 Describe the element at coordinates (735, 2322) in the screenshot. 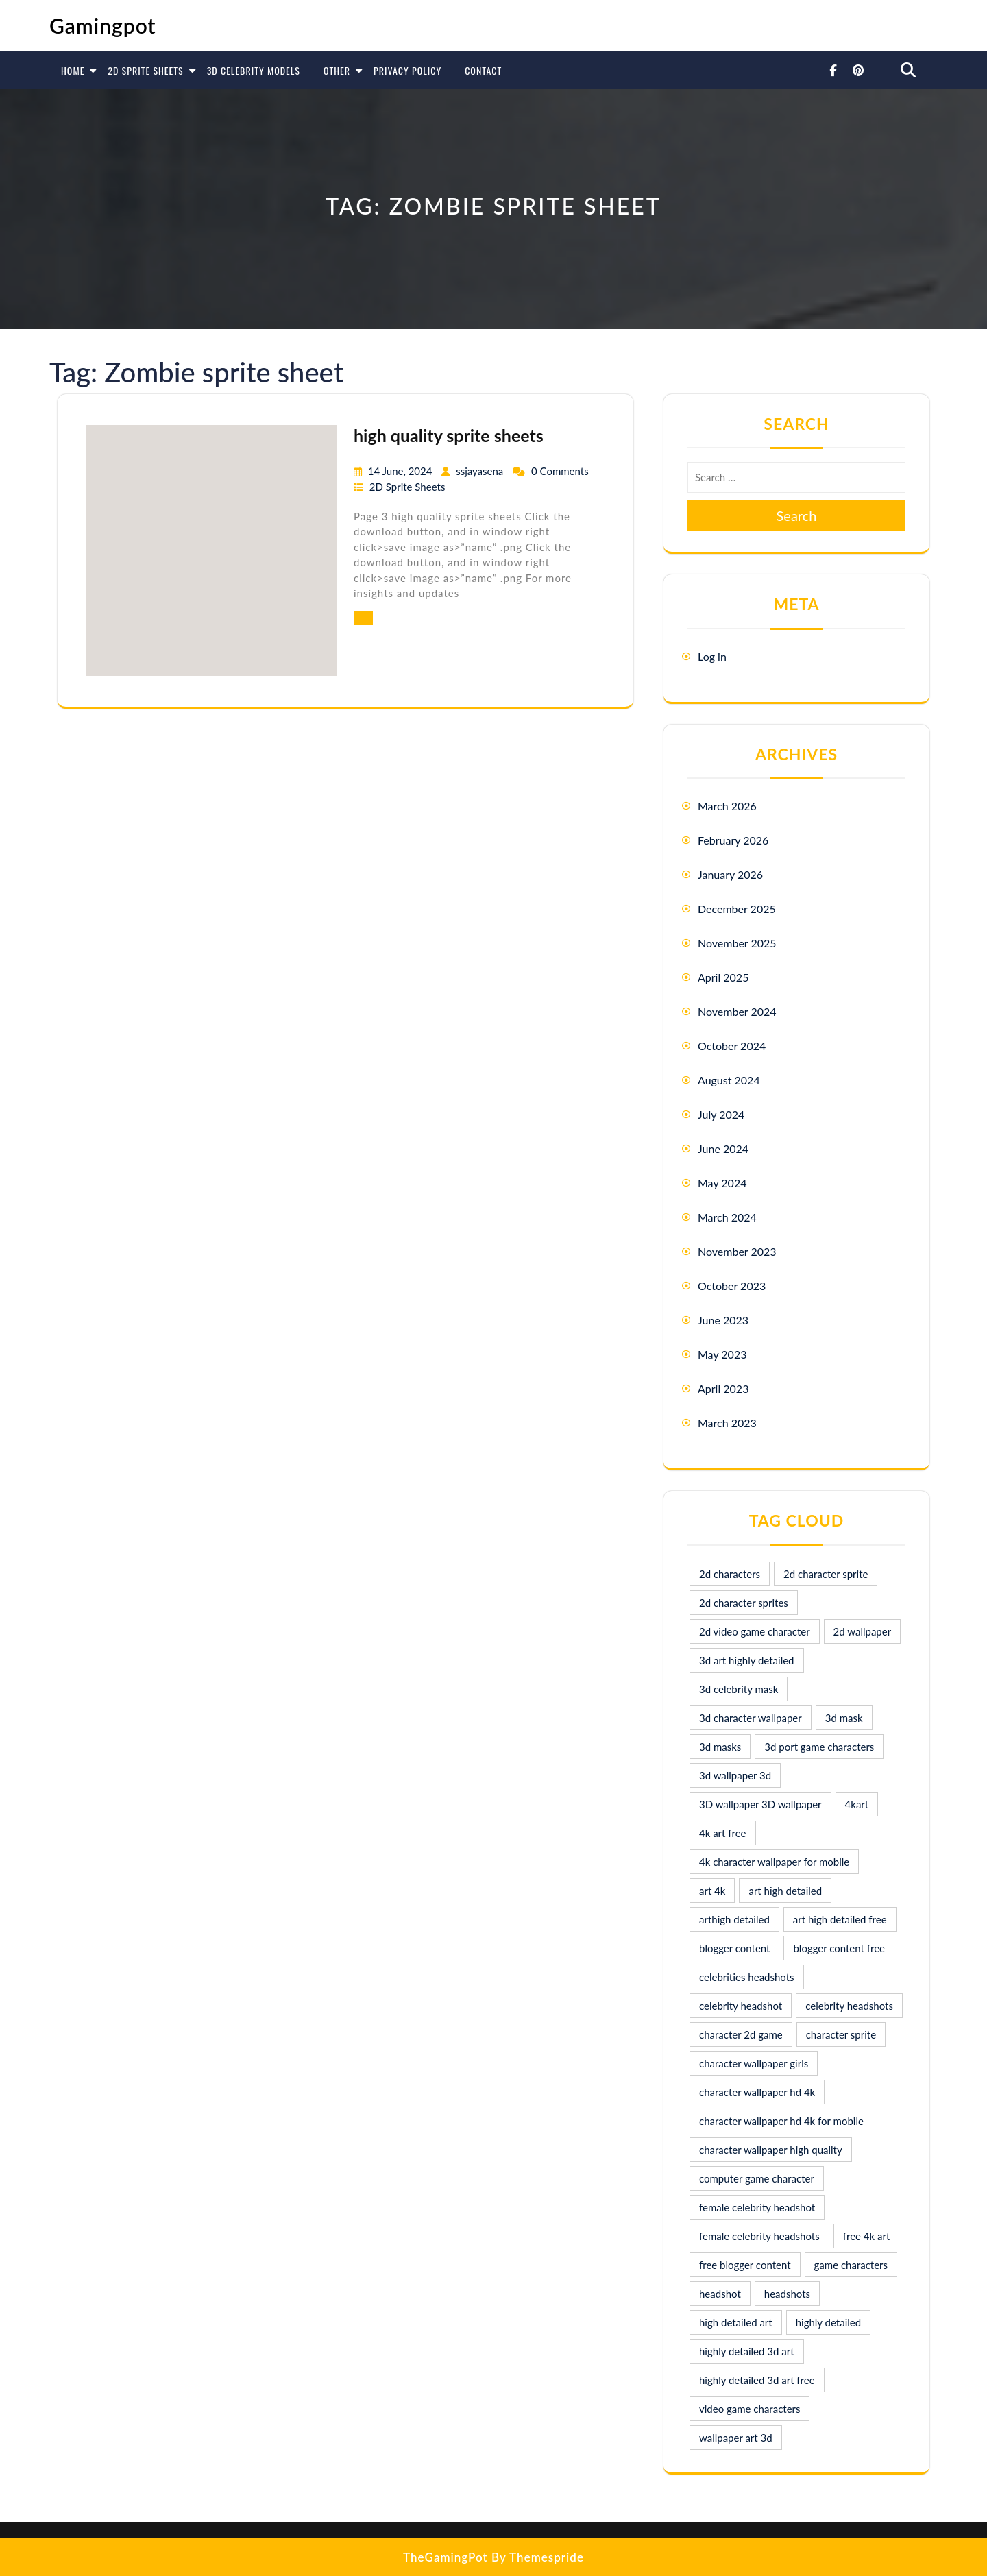

I see `high detailed art [high detailed art (9 items)]` at that location.